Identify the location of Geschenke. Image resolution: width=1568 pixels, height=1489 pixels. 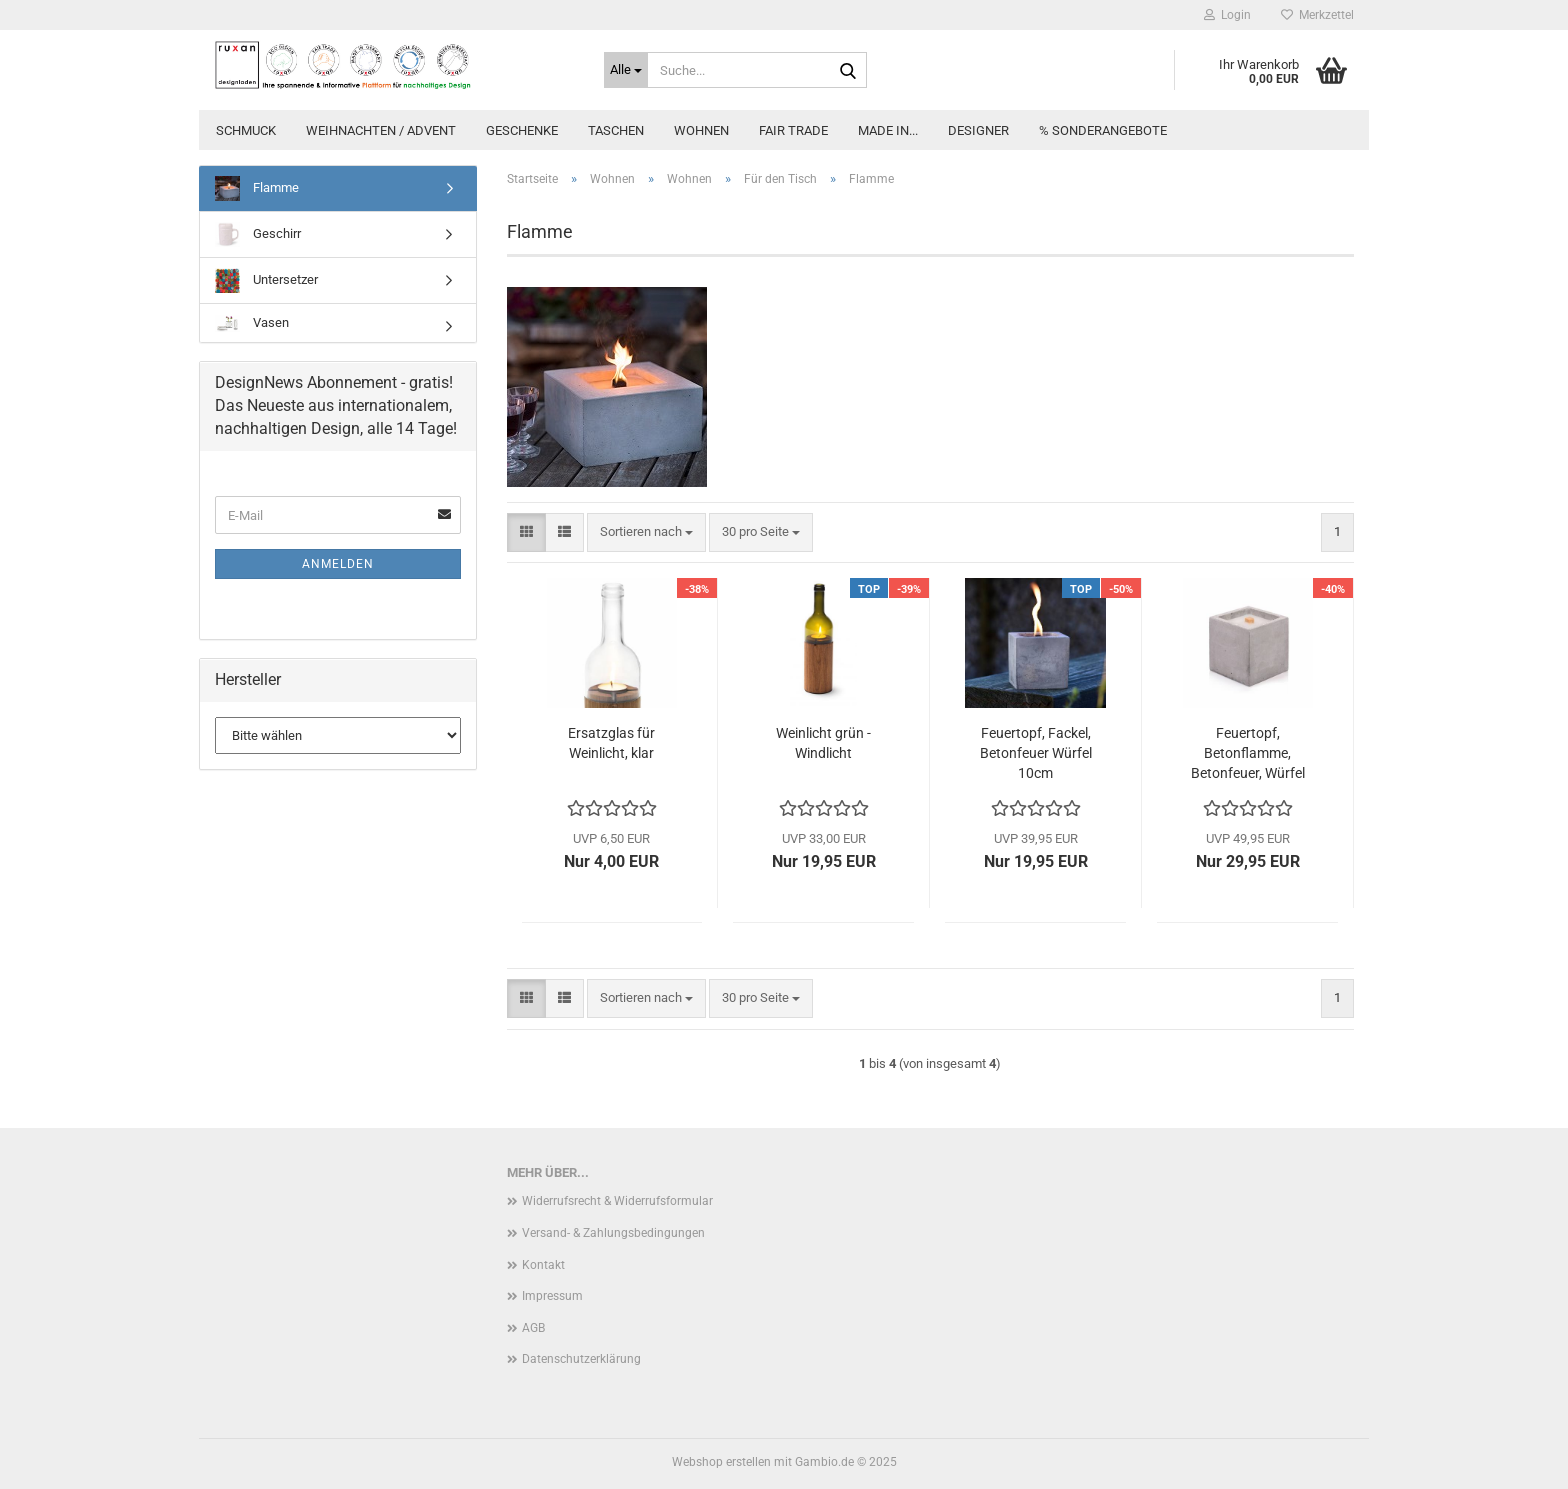
(522, 130).